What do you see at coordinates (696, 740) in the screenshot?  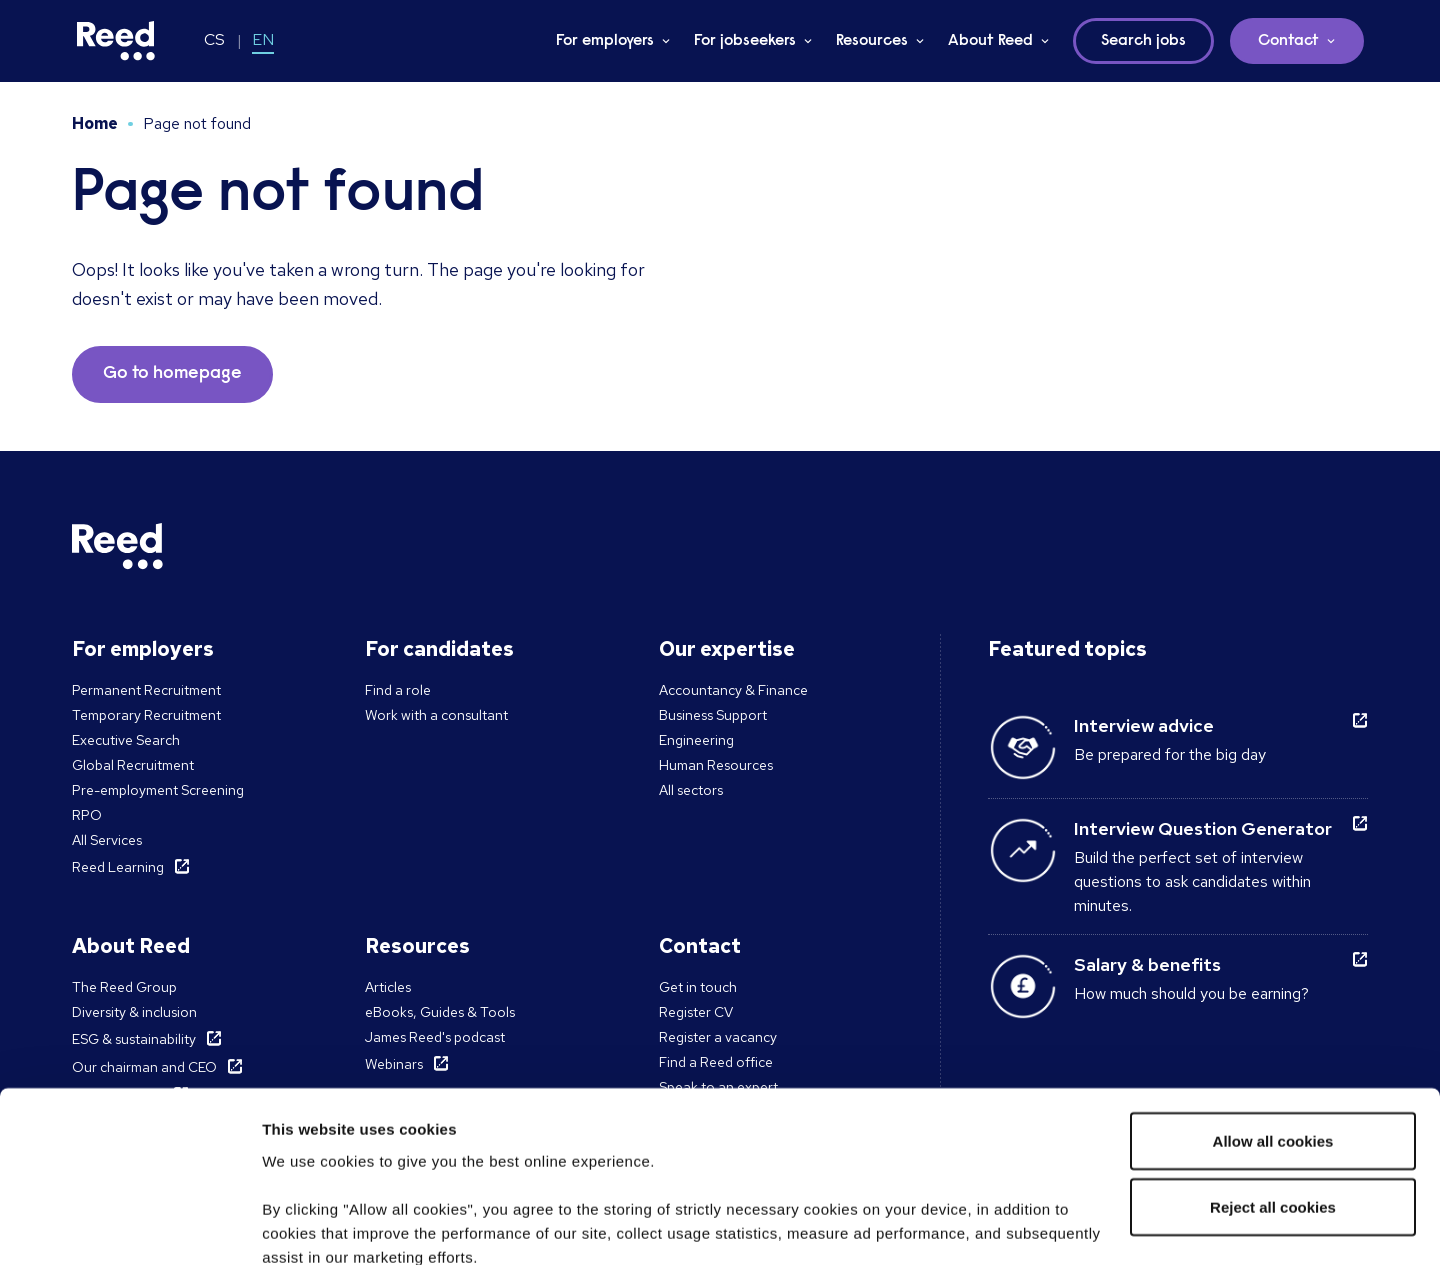 I see `Engineering` at bounding box center [696, 740].